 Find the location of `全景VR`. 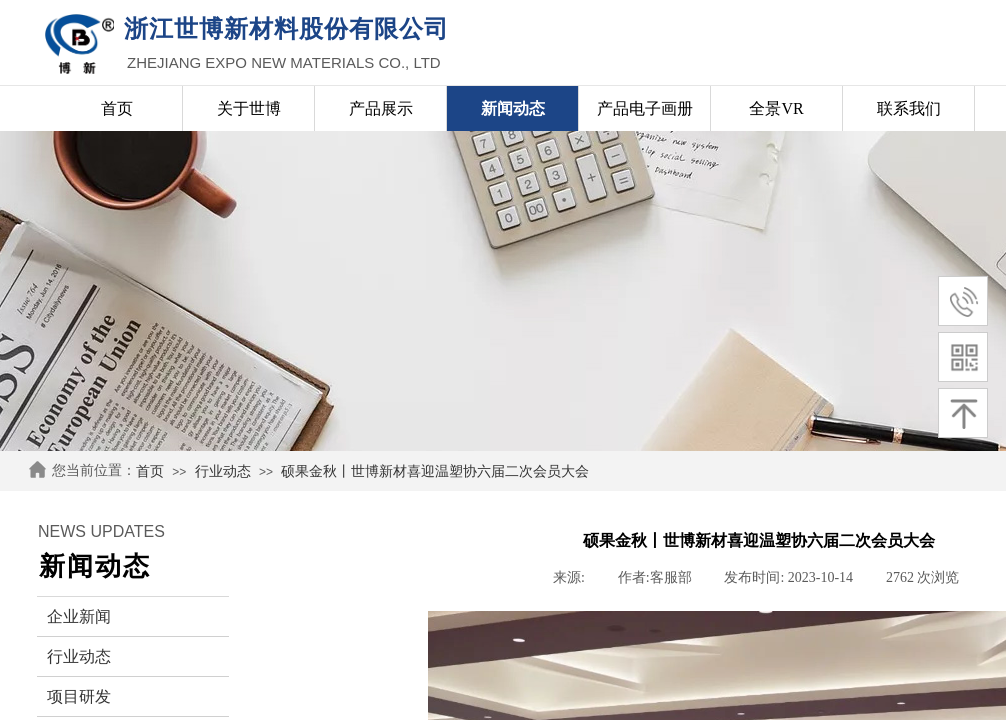

全景VR is located at coordinates (776, 108).